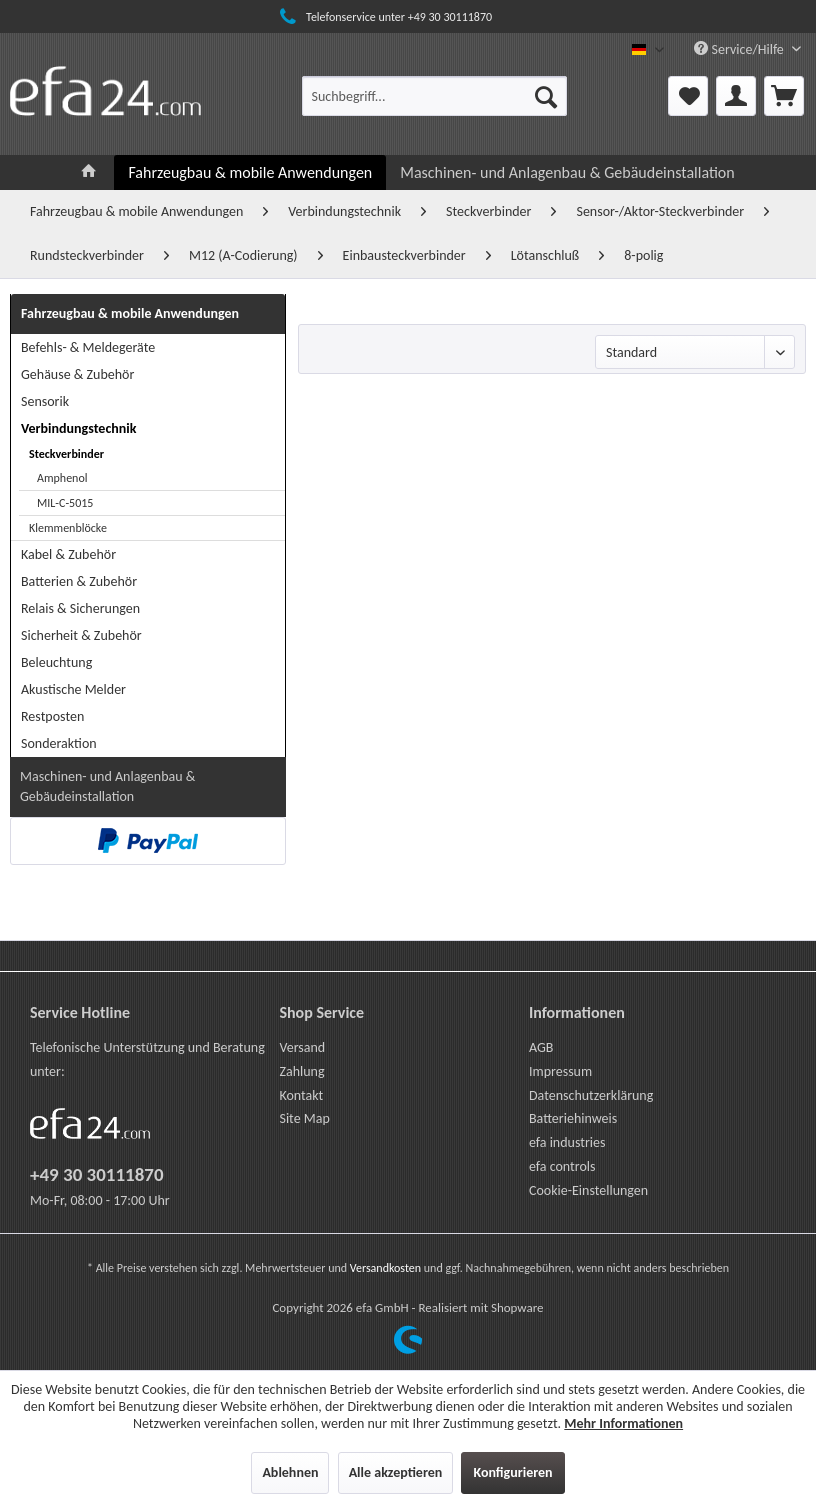 The image size is (816, 1504). Describe the element at coordinates (562, 1166) in the screenshot. I see `efa controls` at that location.